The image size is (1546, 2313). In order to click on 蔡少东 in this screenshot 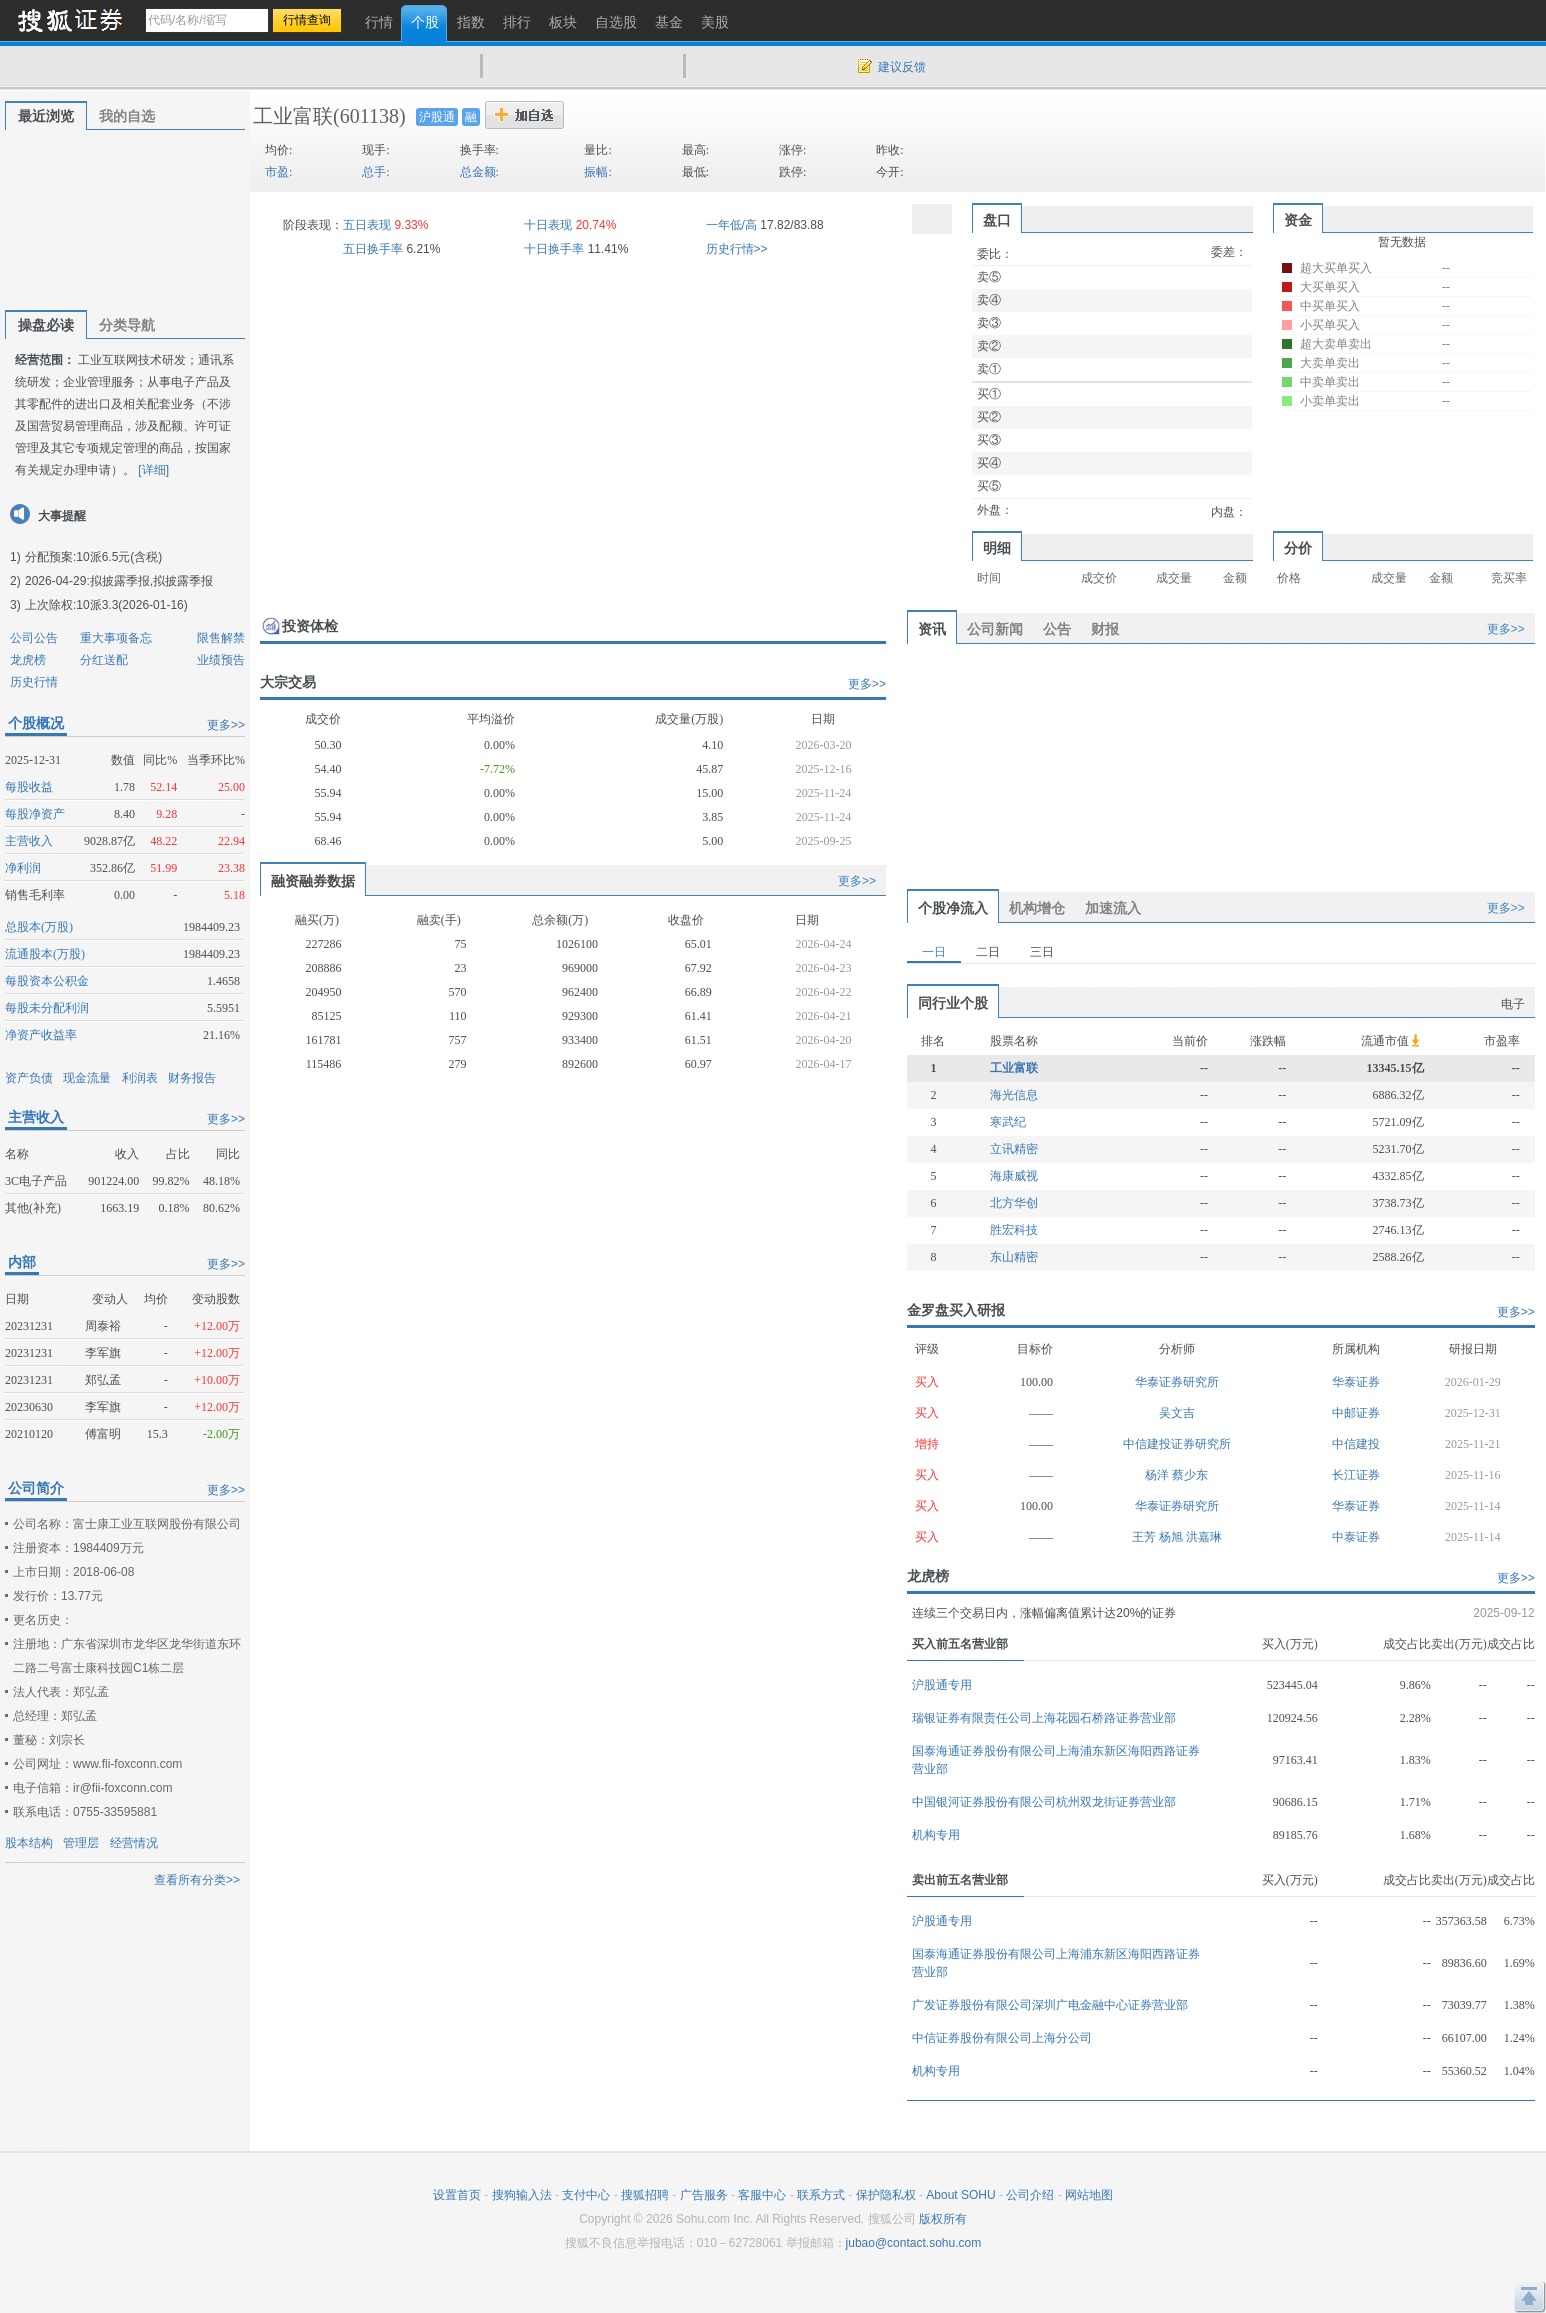, I will do `click(1190, 1475)`.